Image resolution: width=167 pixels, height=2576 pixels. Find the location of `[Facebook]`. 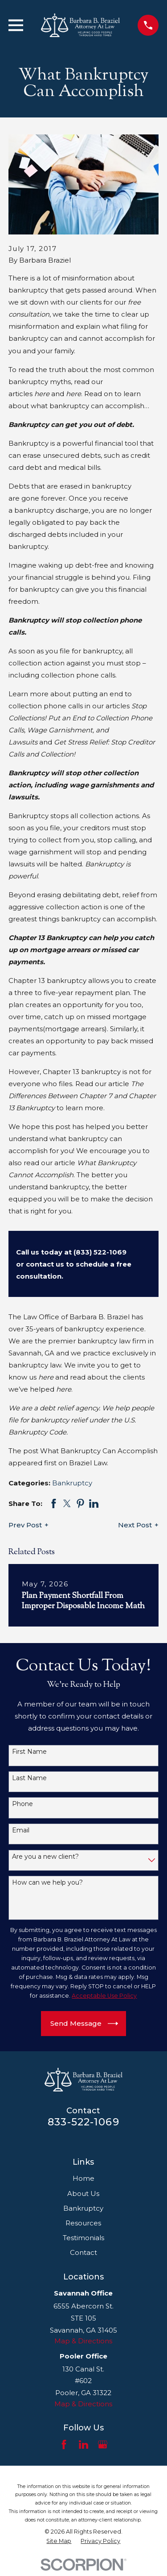

[Facebook] is located at coordinates (64, 2444).